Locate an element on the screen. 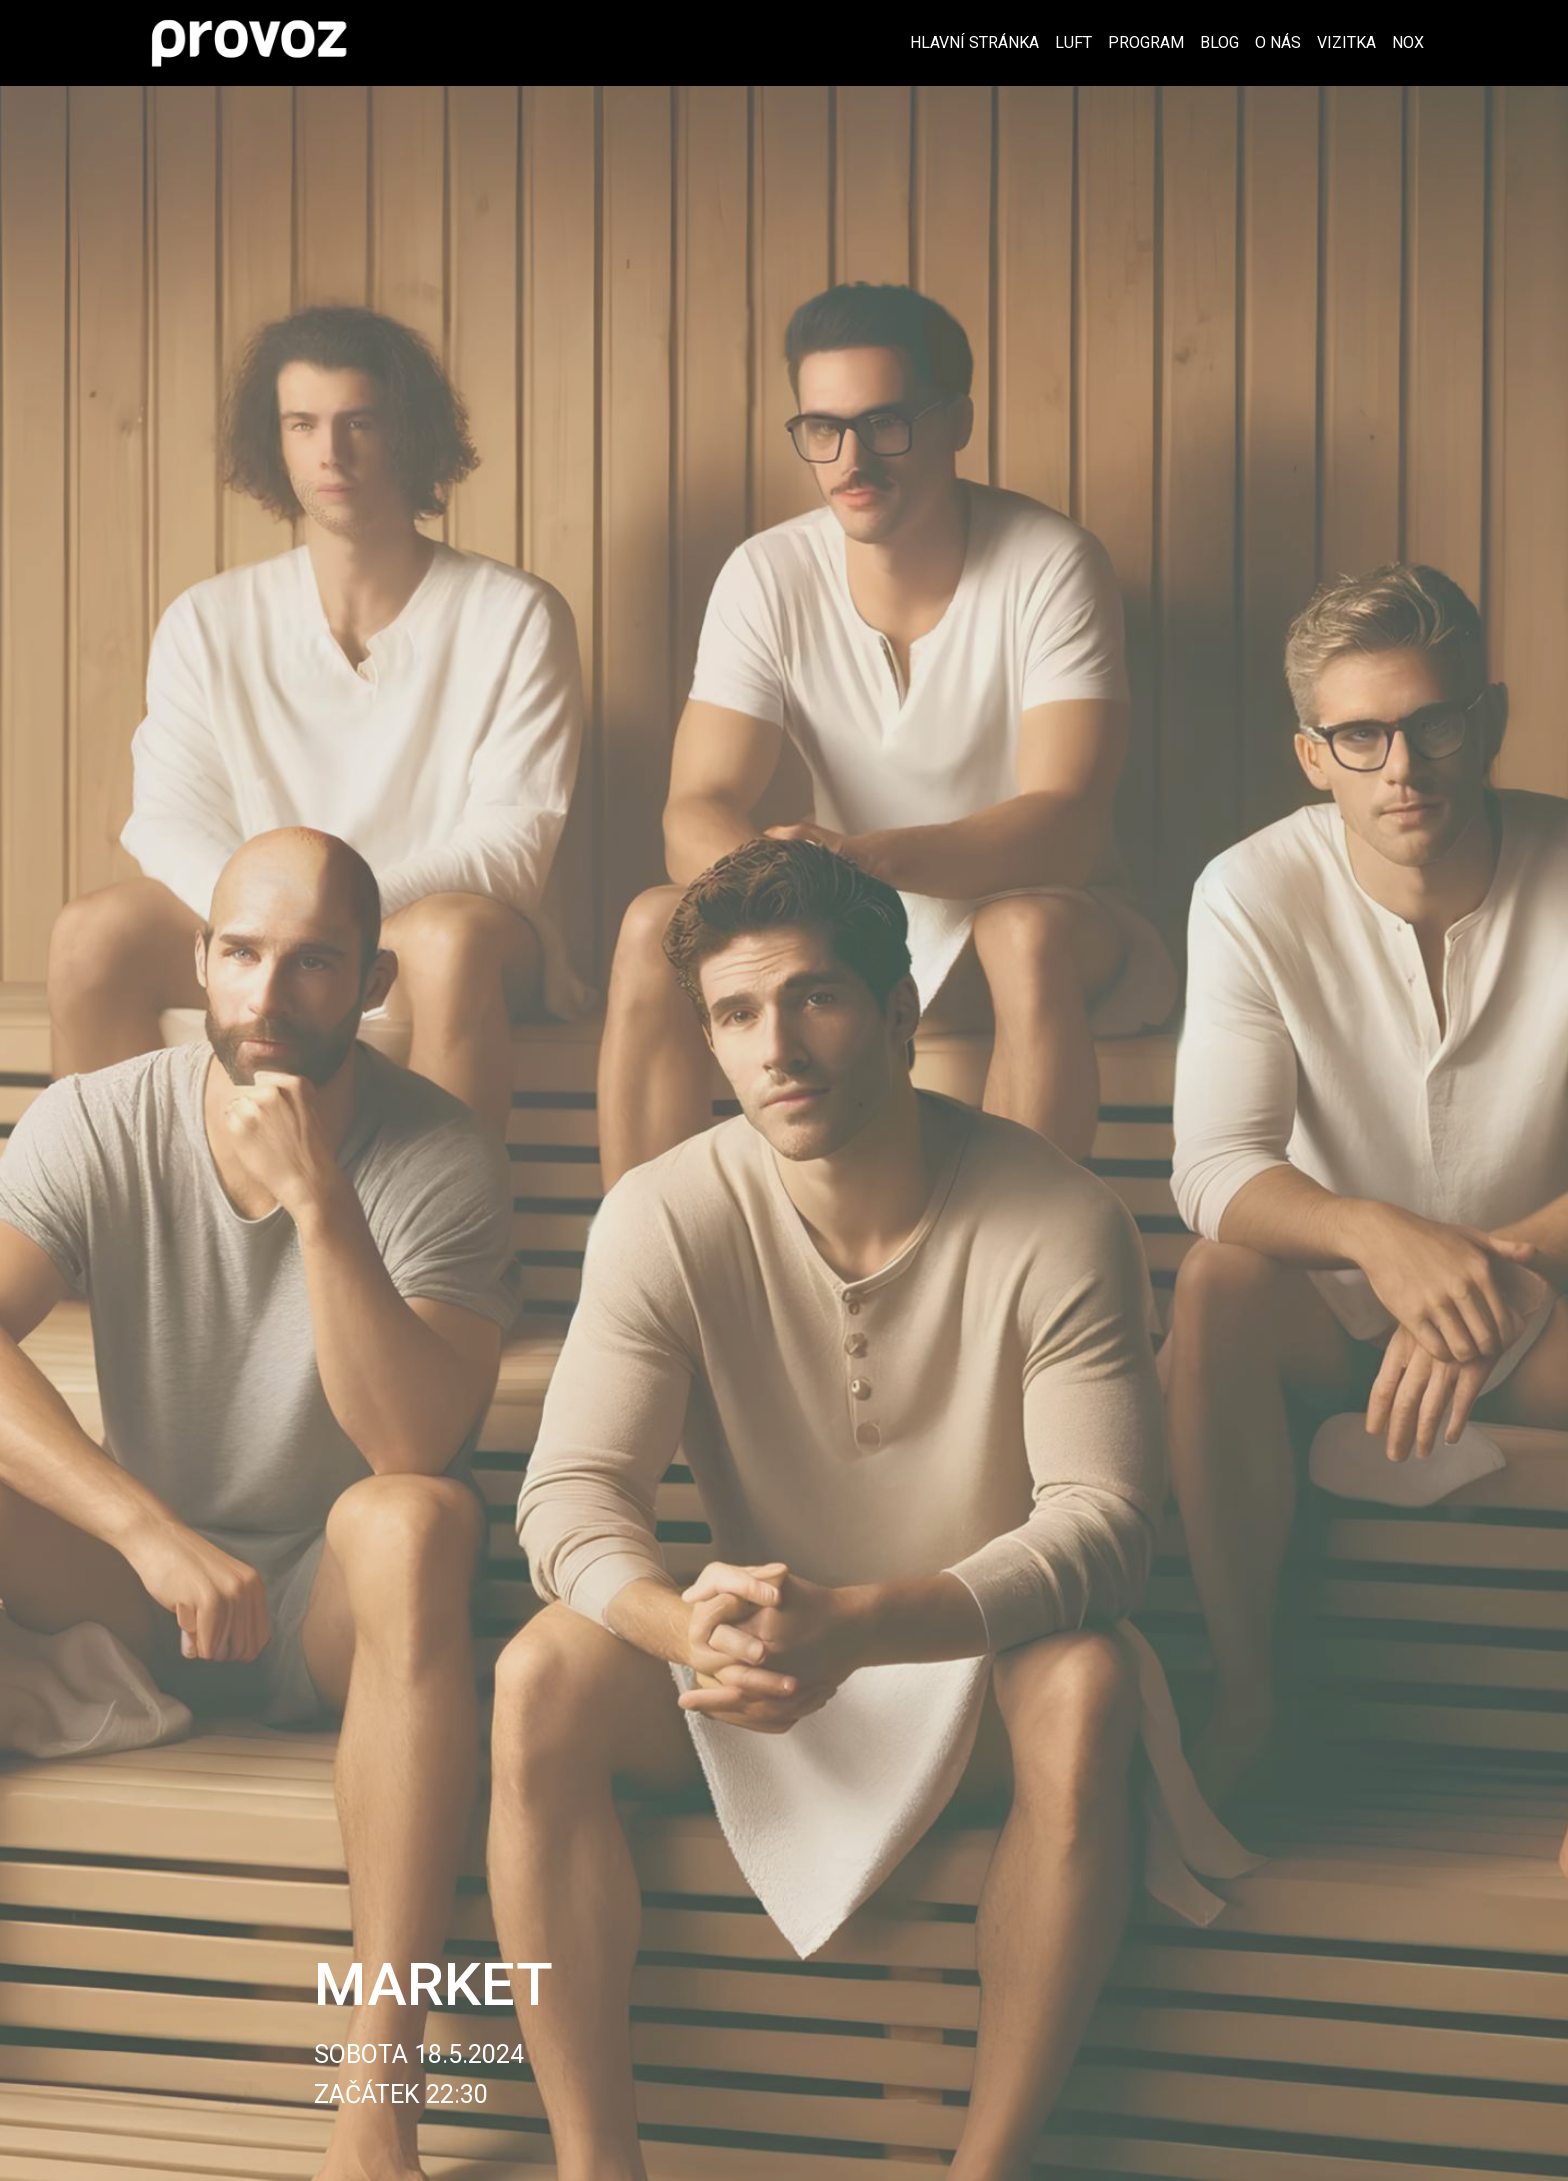  Program is located at coordinates (1146, 42).